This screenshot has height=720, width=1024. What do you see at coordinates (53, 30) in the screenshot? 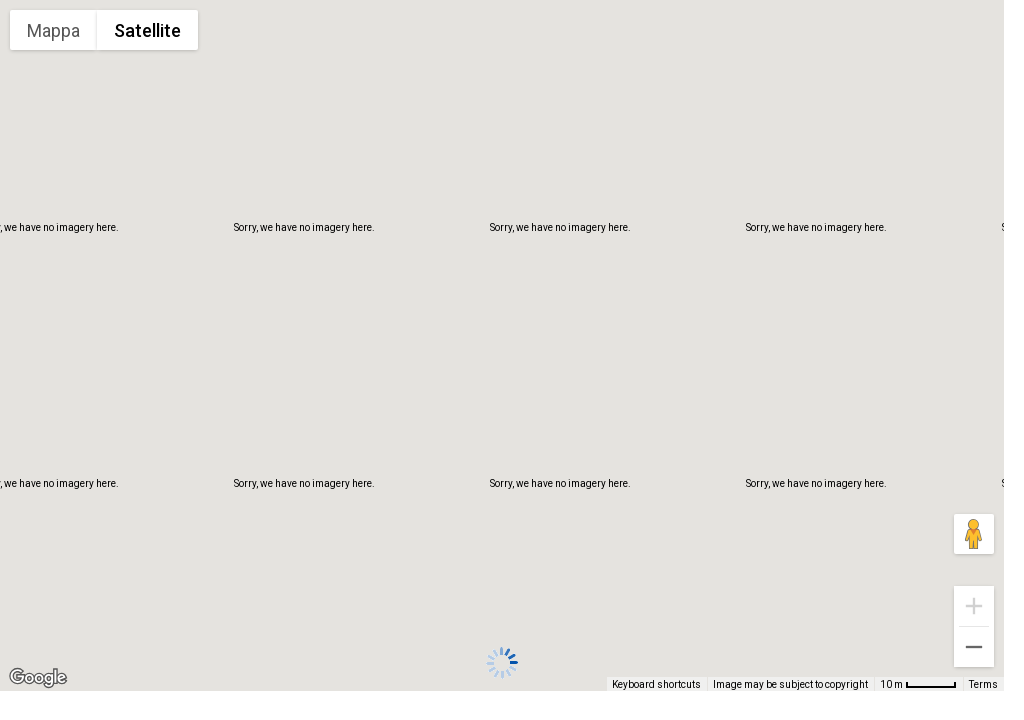
I see `Mappa [menuitemradio]` at bounding box center [53, 30].